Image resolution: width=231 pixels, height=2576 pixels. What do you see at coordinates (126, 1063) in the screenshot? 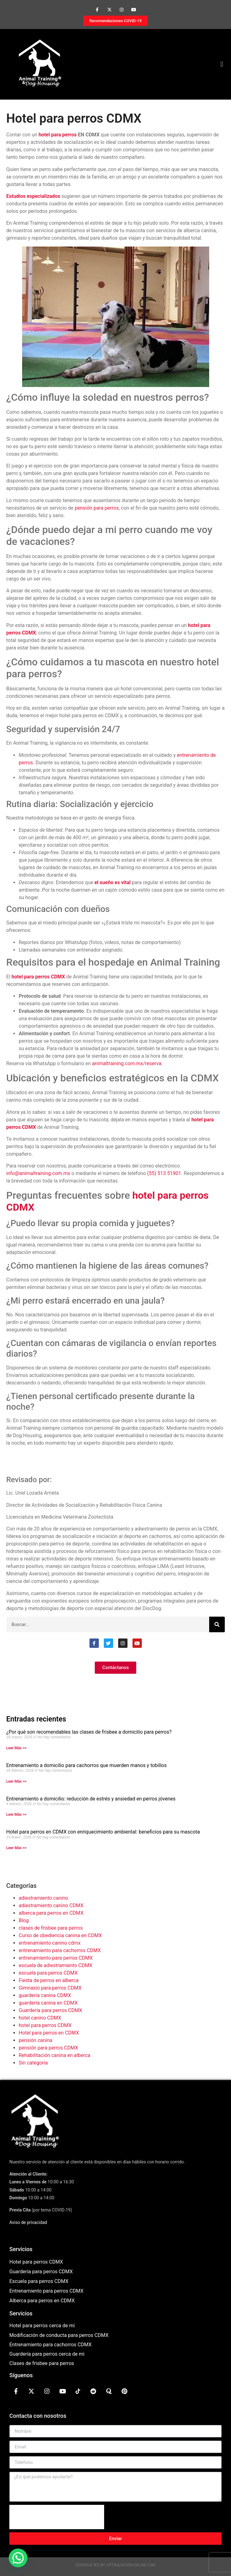
I see `animaltraining.com.mx/reserva` at bounding box center [126, 1063].